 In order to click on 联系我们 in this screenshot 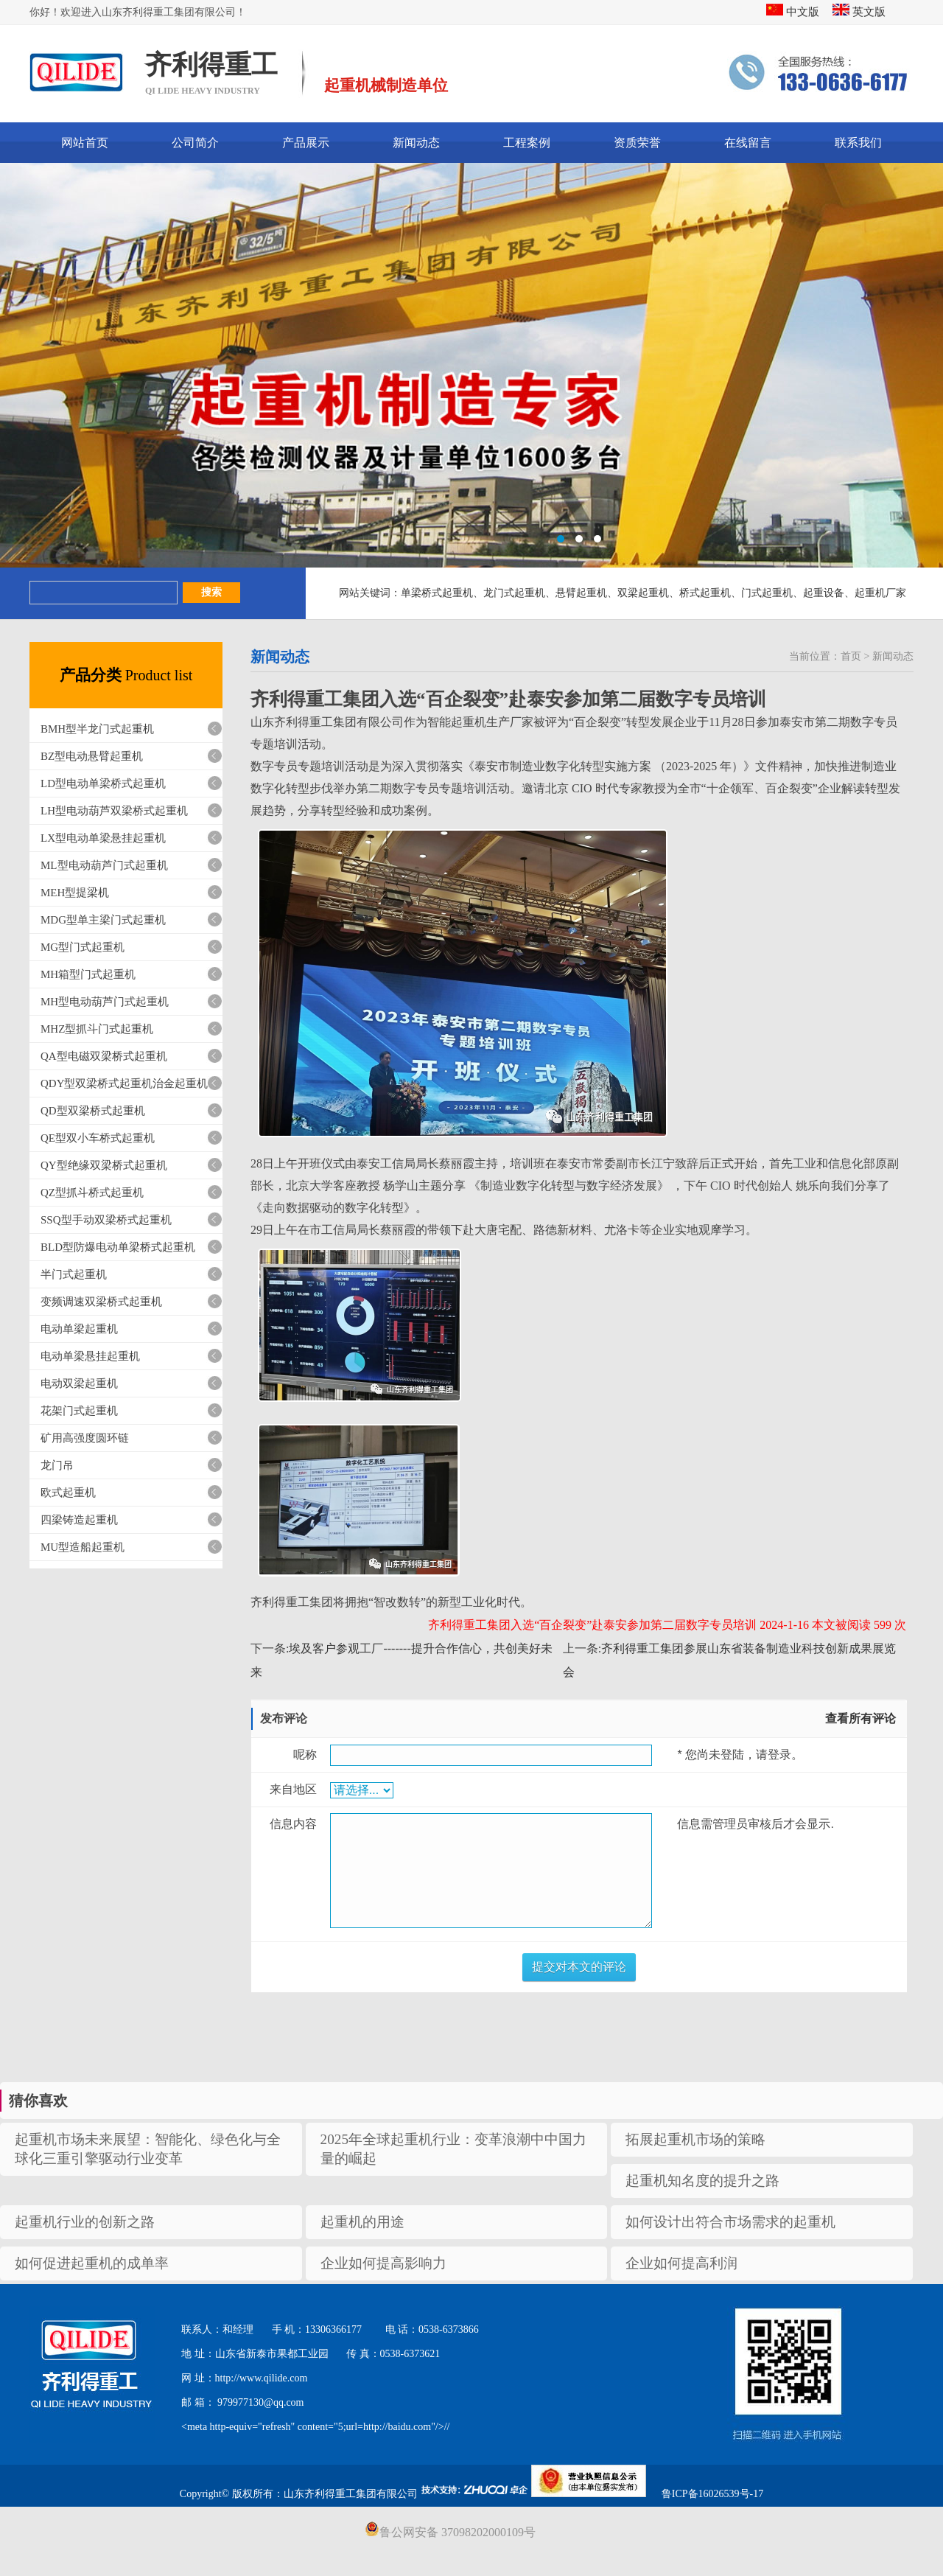, I will do `click(858, 142)`.